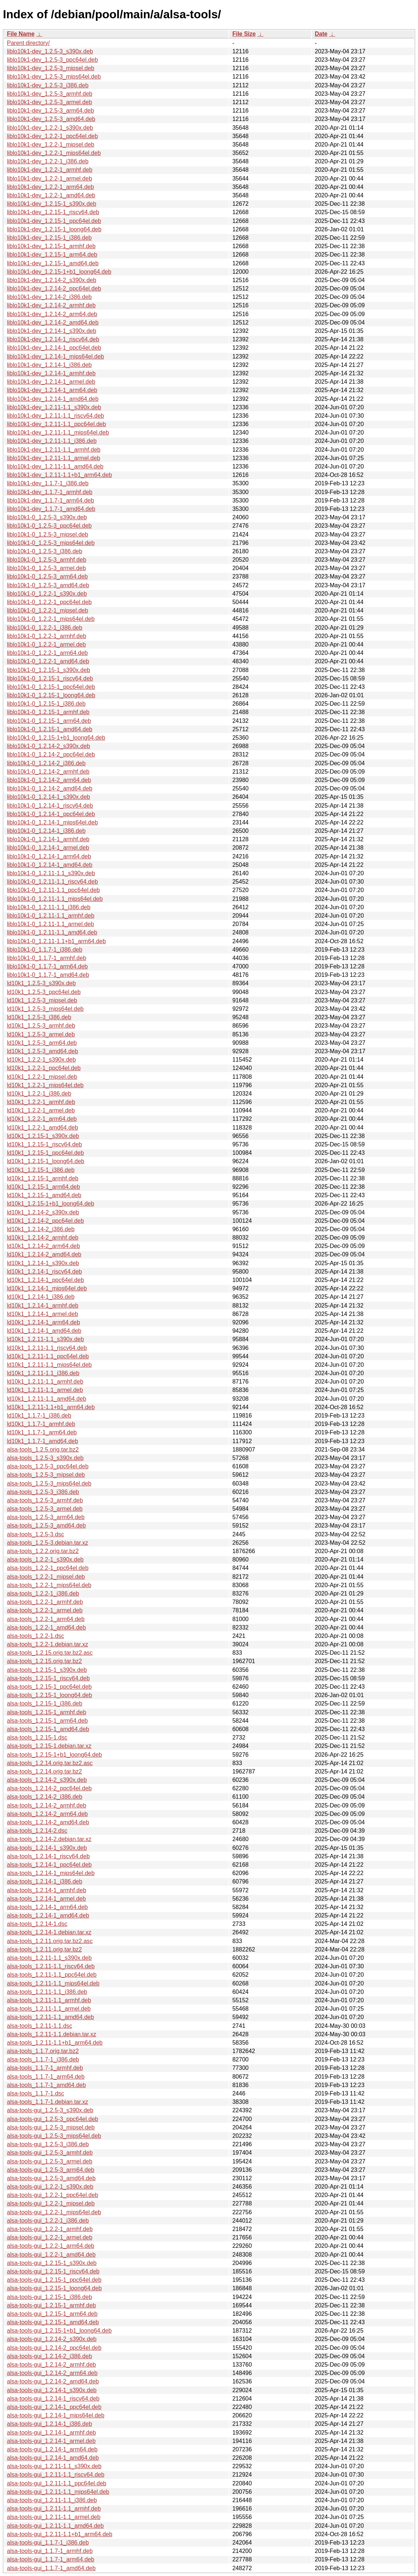 This screenshot has width=418, height=2576. Describe the element at coordinates (51, 1966) in the screenshot. I see `alsa-tools_1.2.11-1.1_riscv64.deb` at that location.